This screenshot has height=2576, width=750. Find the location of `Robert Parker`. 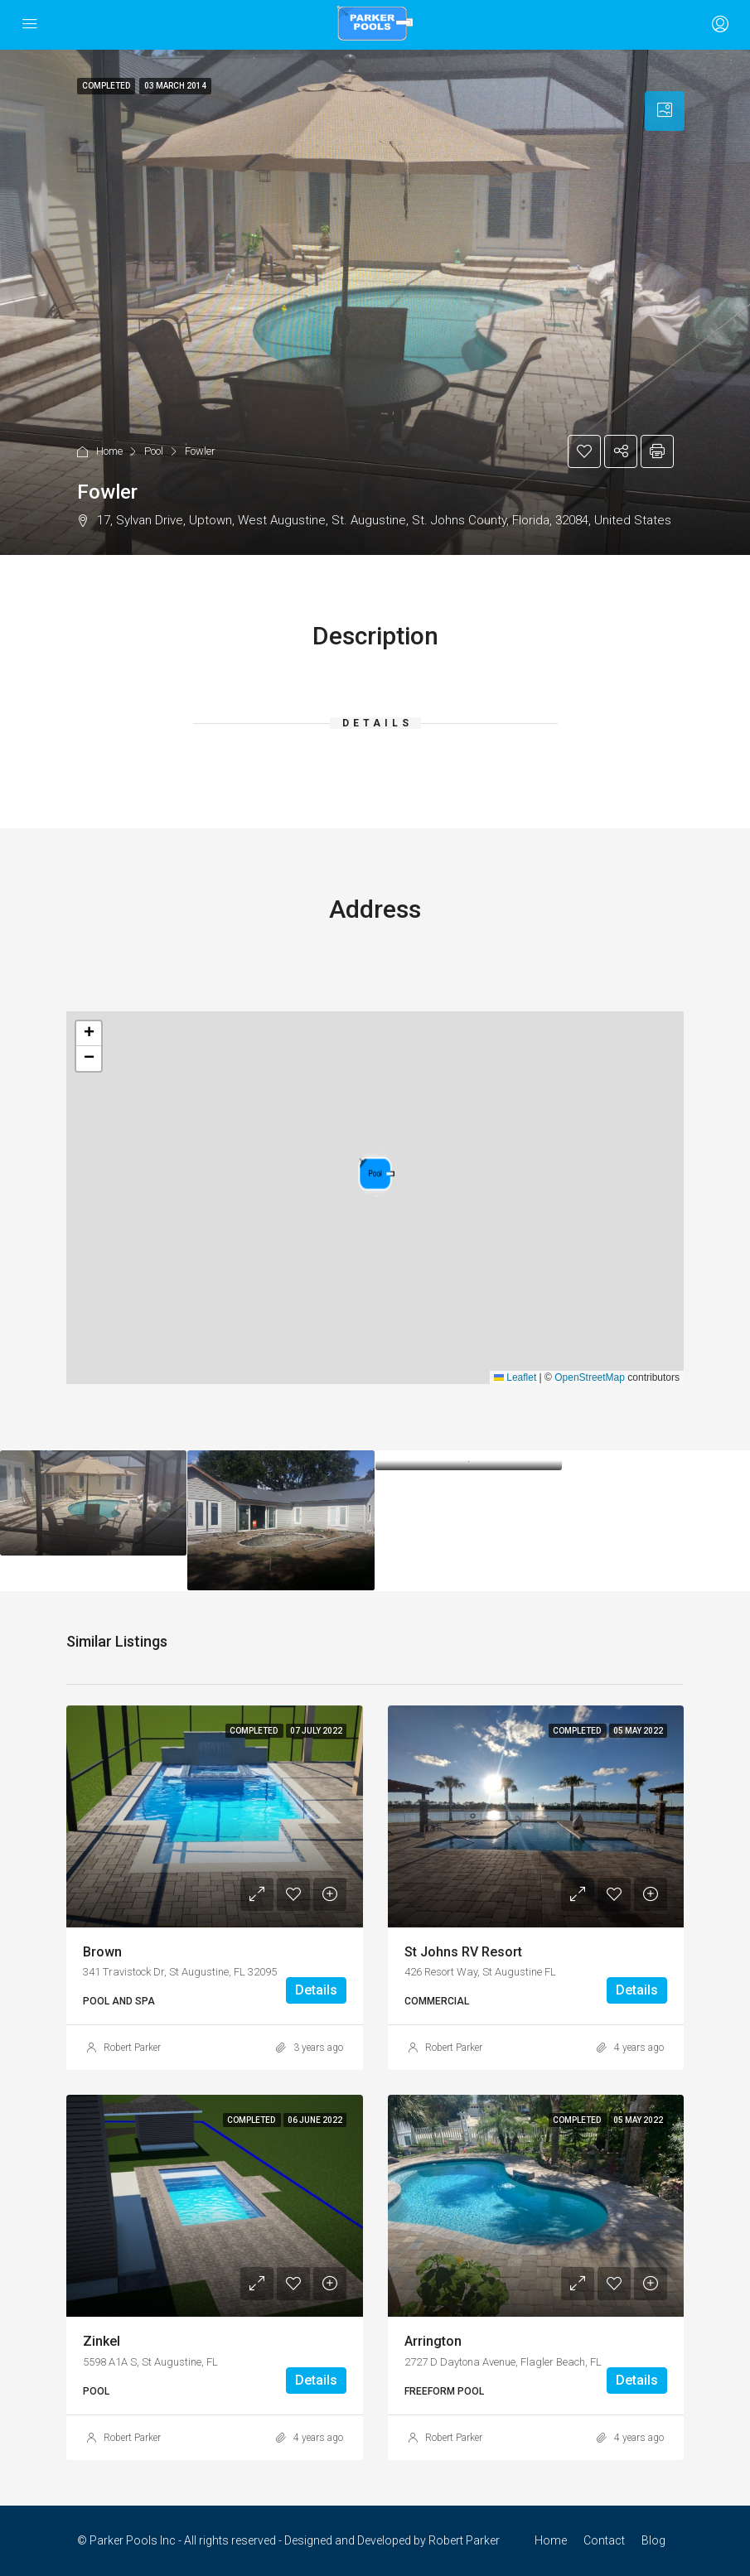

Robert Parker is located at coordinates (132, 2047).